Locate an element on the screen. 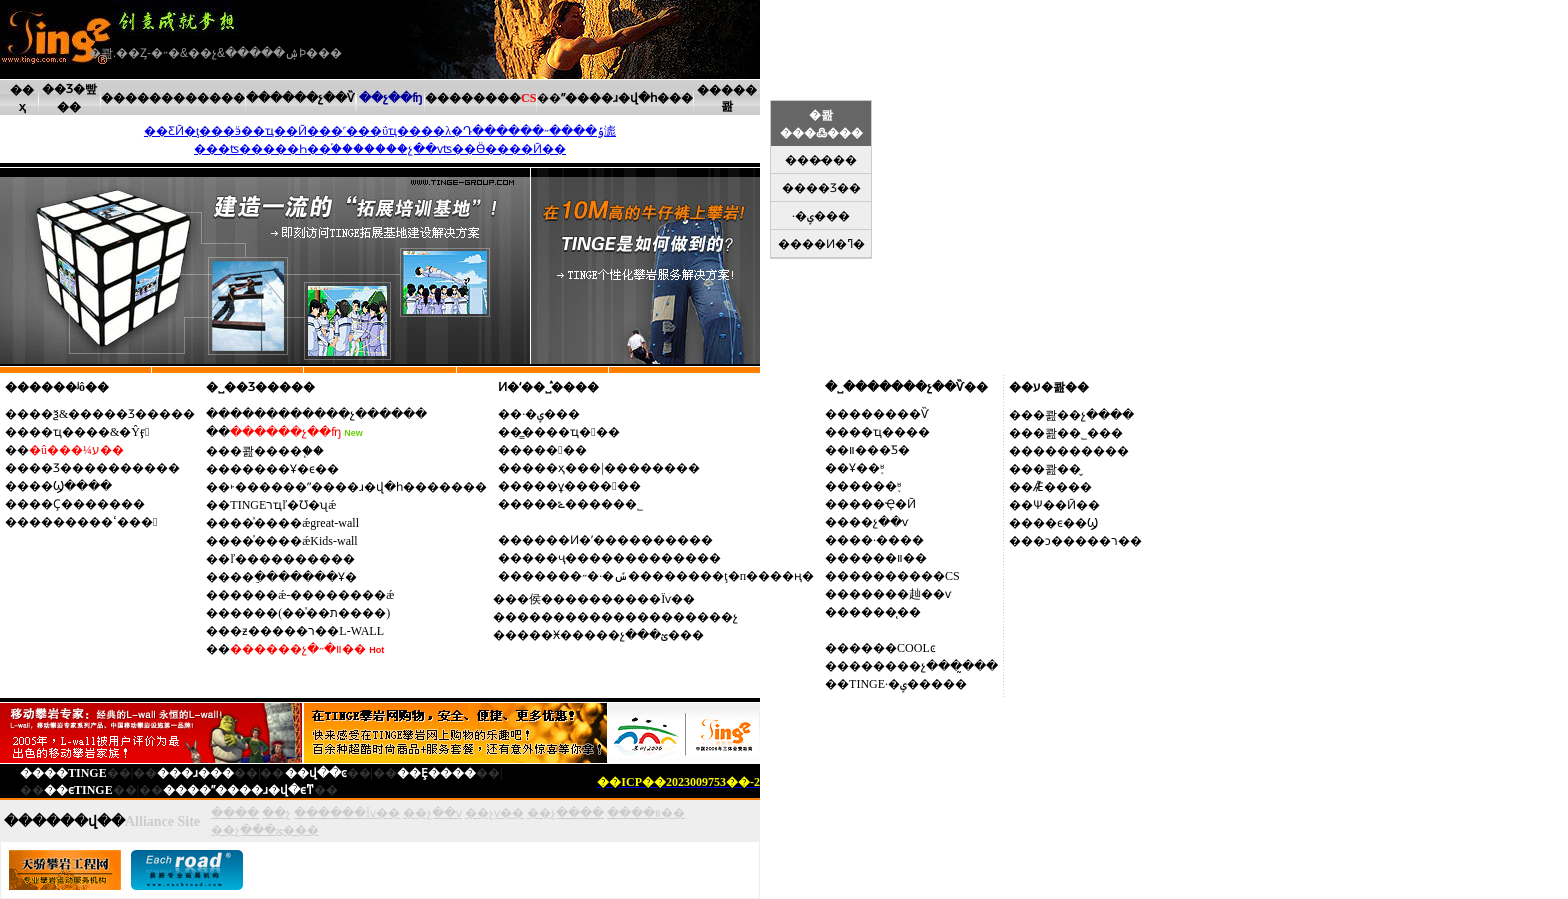 This screenshot has height=899, width=1568. ����߻� is located at coordinates (554, 450).